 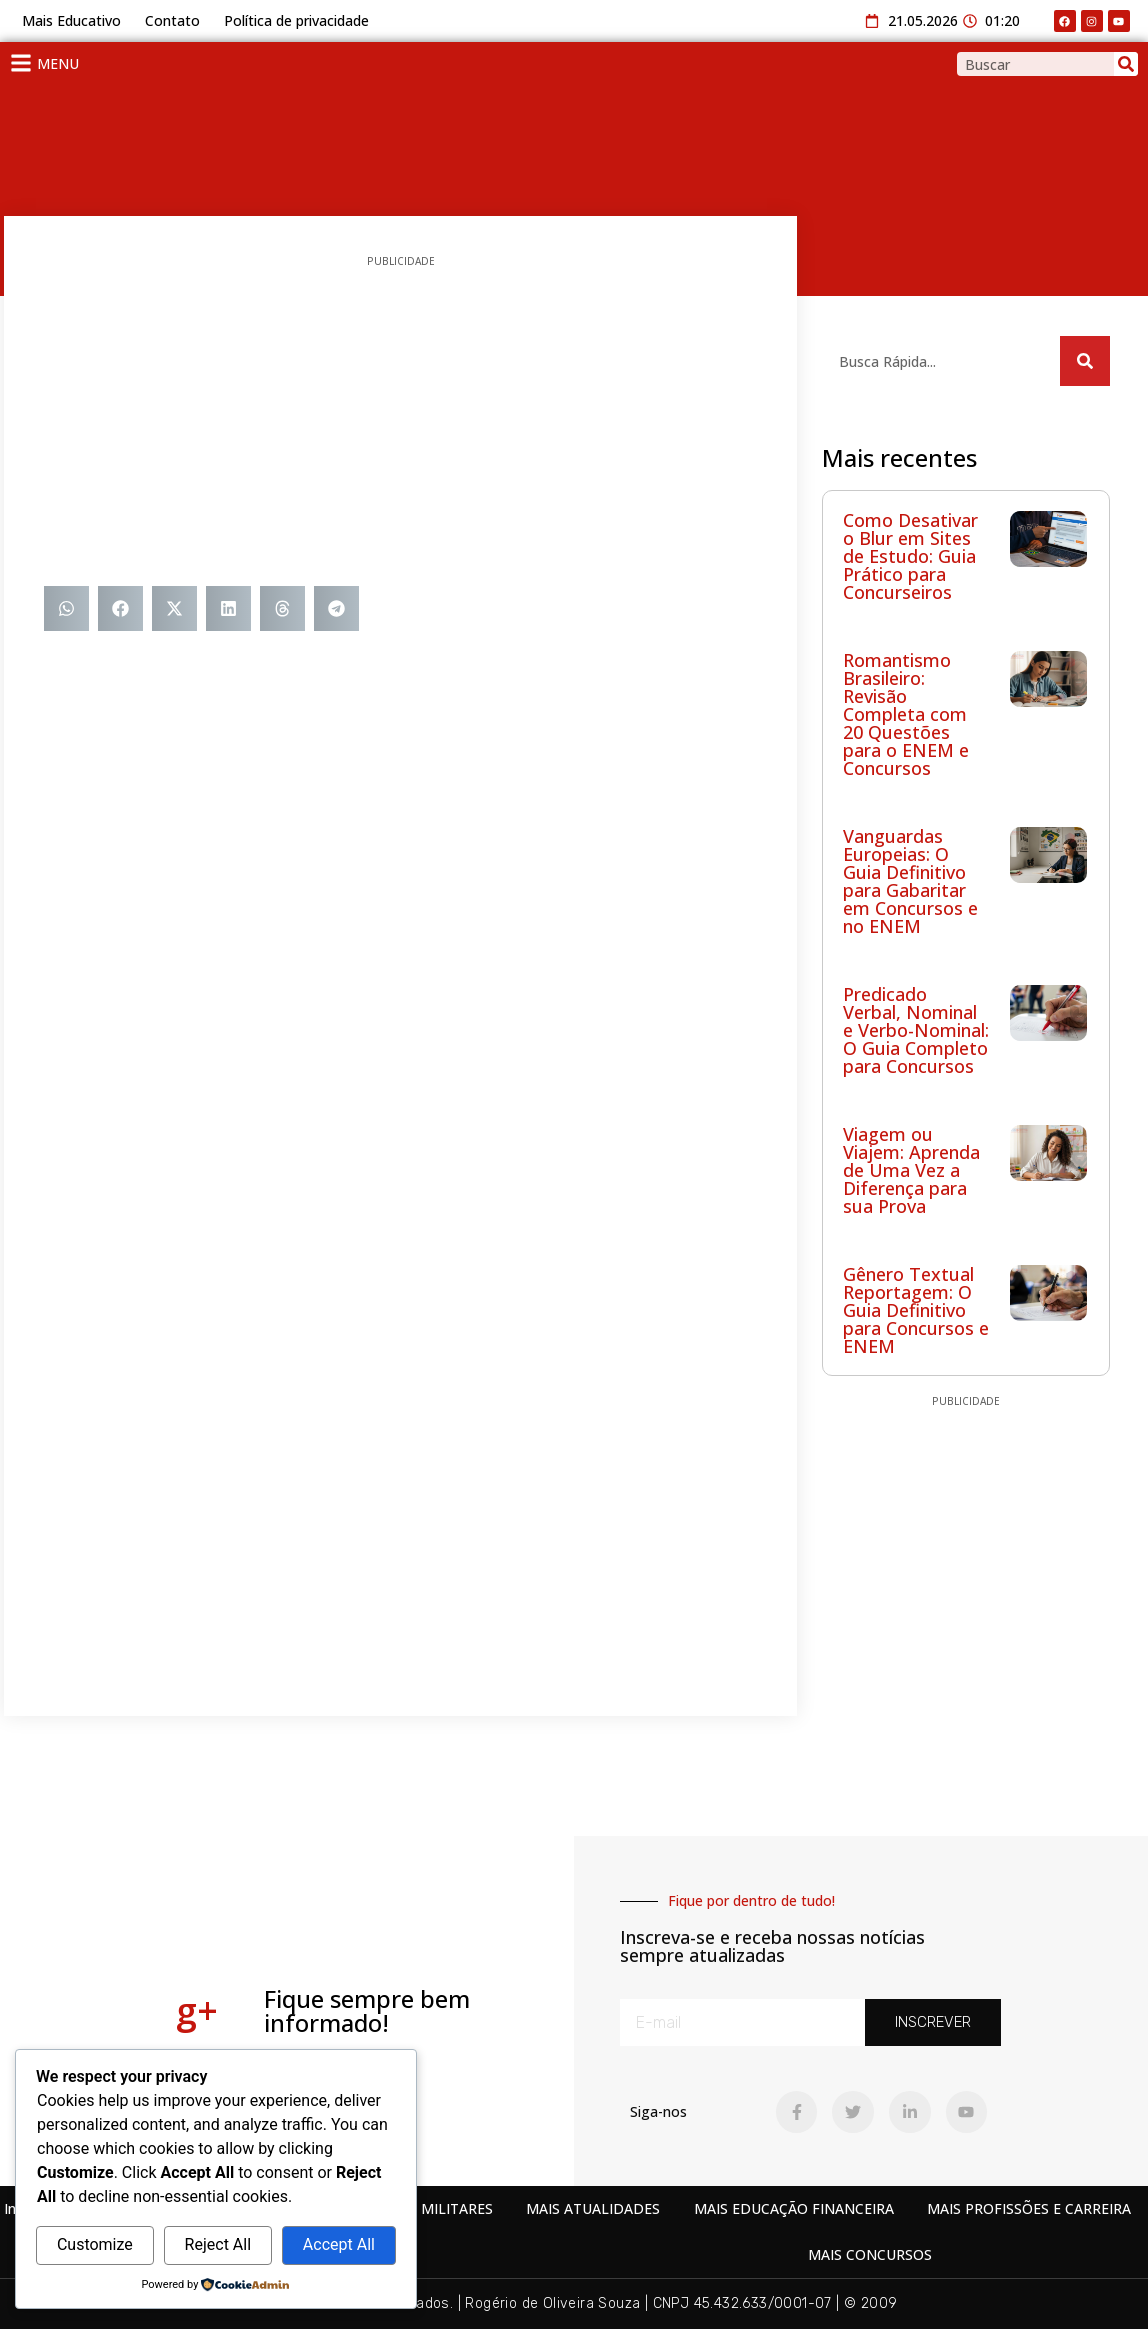 I want to click on MAIS CONCURSOS, so click(x=870, y=2254).